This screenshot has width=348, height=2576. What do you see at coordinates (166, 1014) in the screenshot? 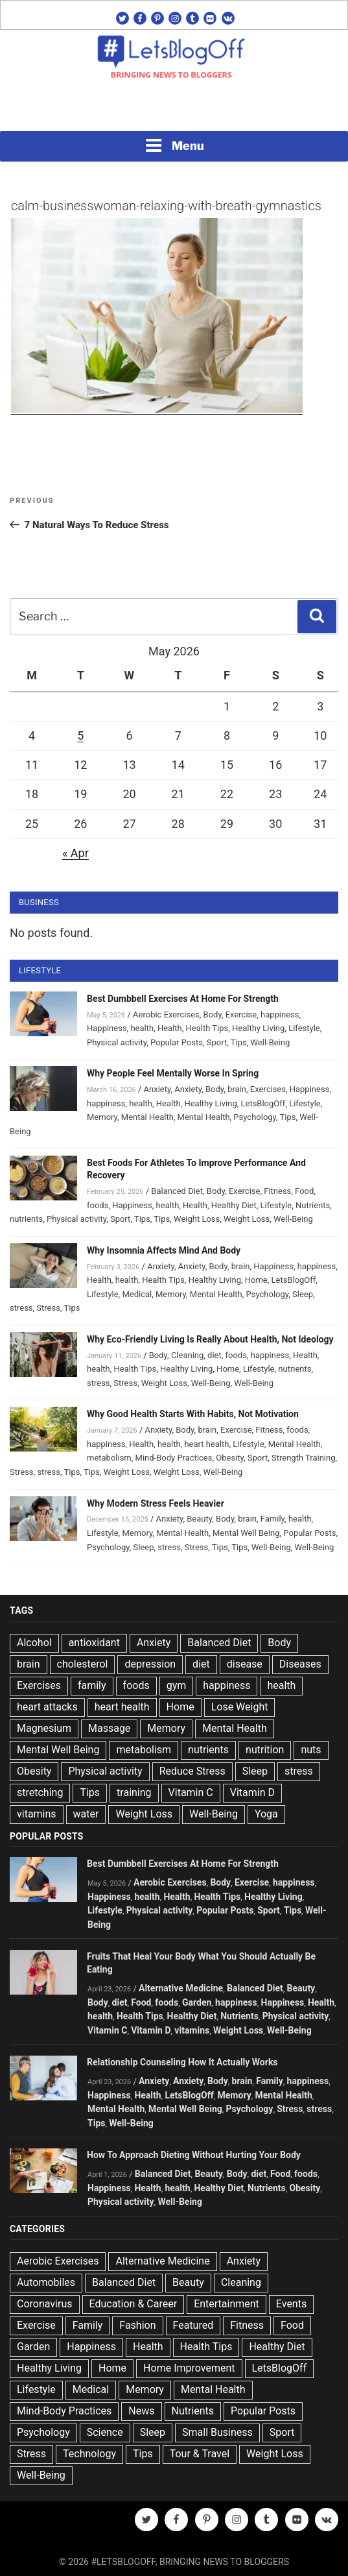
I see `Aerobic Exercises` at bounding box center [166, 1014].